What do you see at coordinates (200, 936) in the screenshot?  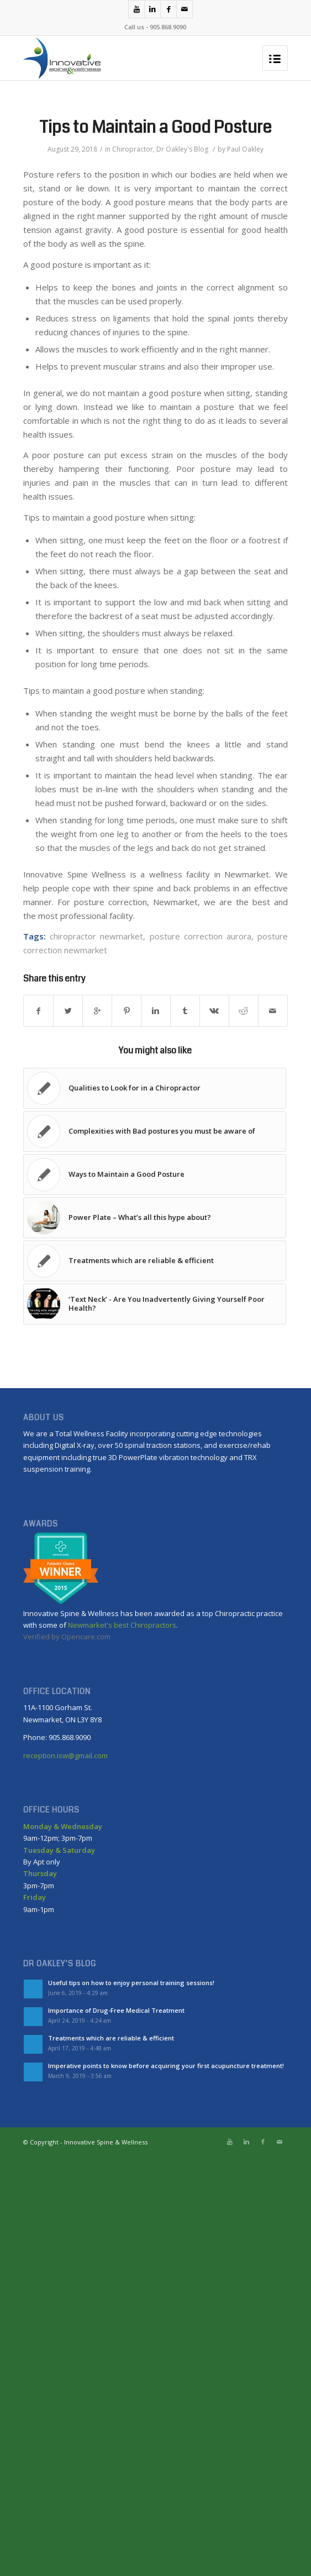 I see `posture correction aurora` at bounding box center [200, 936].